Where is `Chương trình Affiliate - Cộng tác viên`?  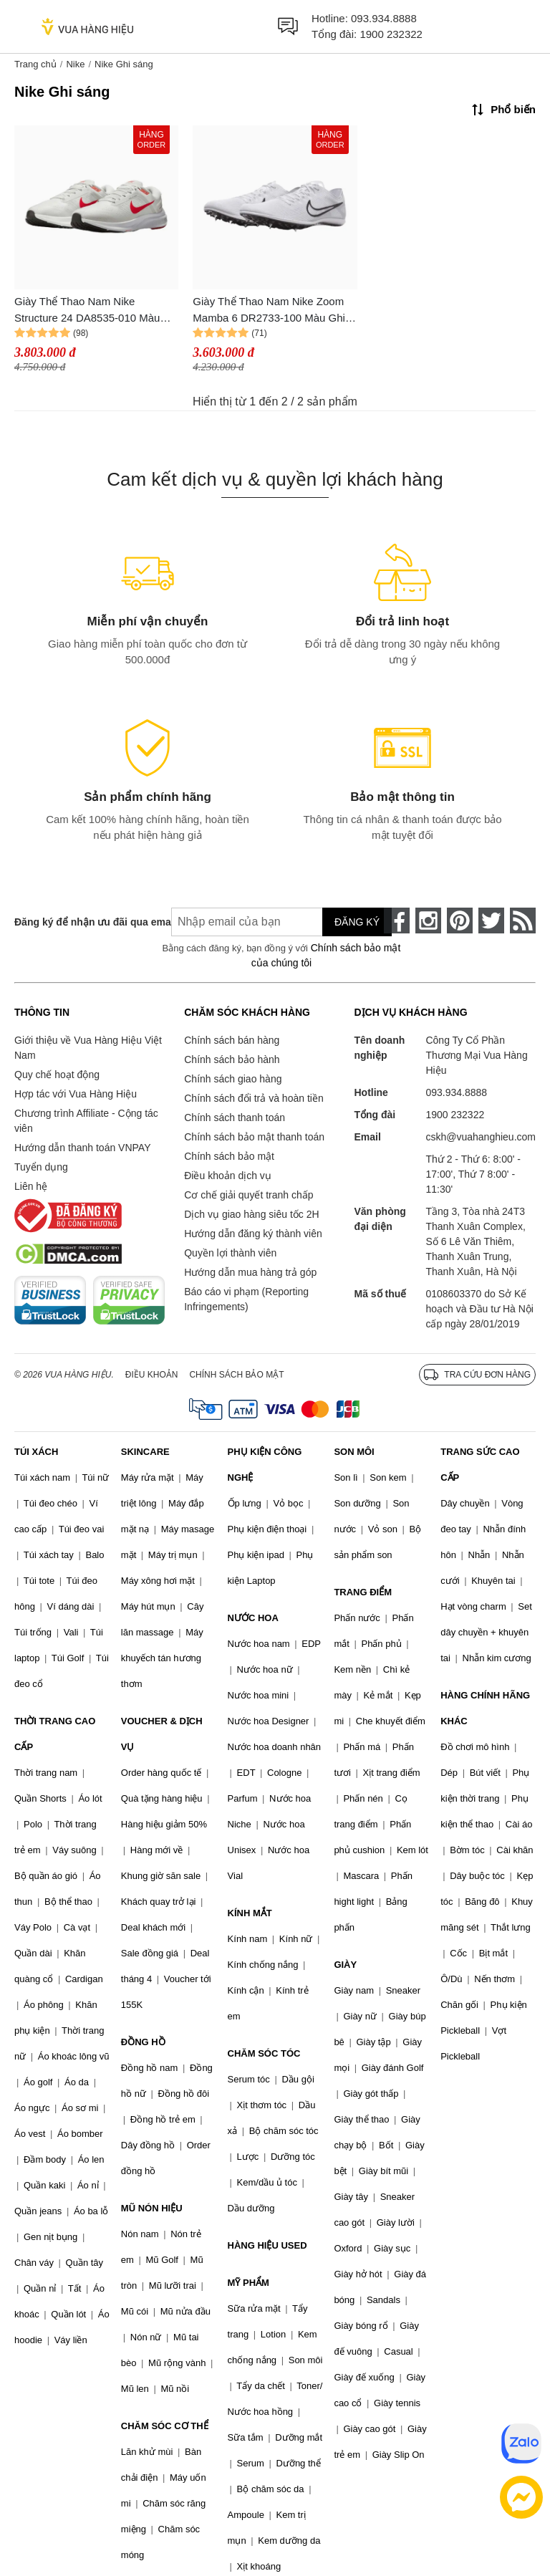 Chương trình Affiliate - Cộng tác viên is located at coordinates (86, 1120).